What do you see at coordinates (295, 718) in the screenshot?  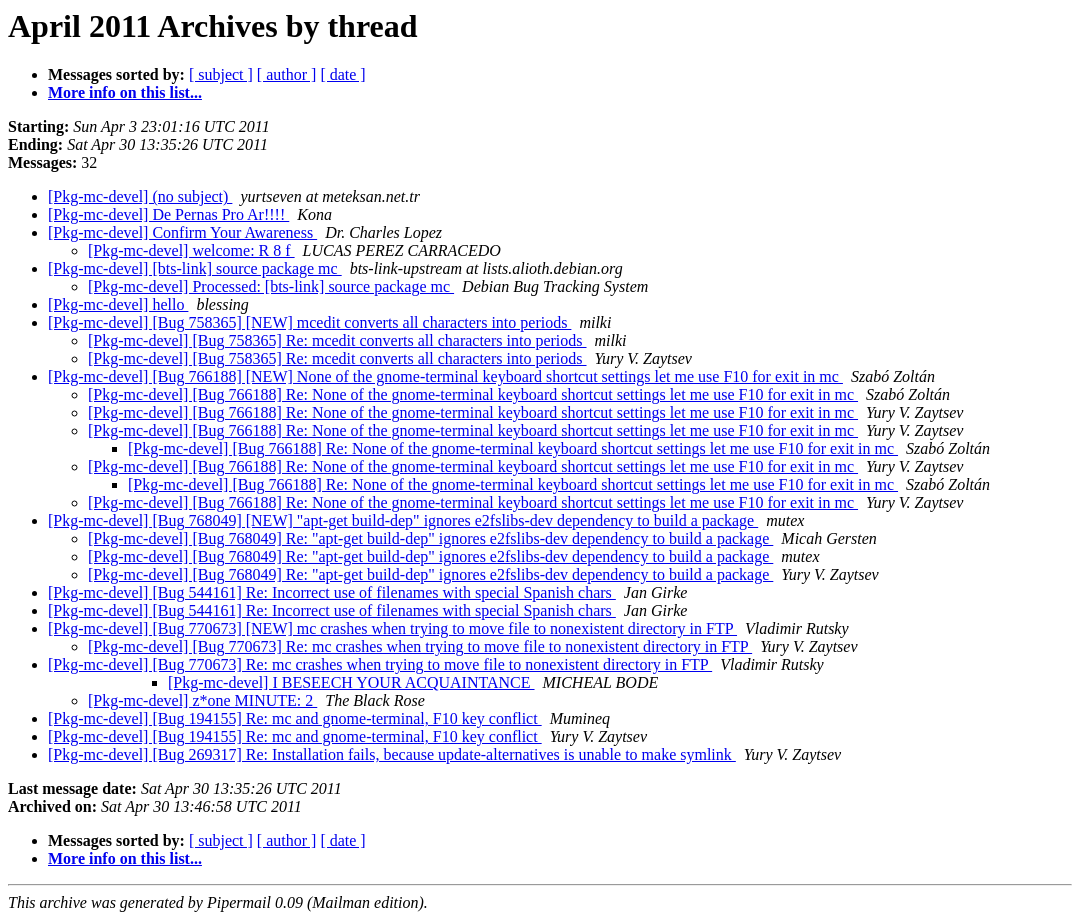 I see `[Pkg-mc-devel] [Bug 194155] Re: mc and gnome-terminal, F10 key conflict` at bounding box center [295, 718].